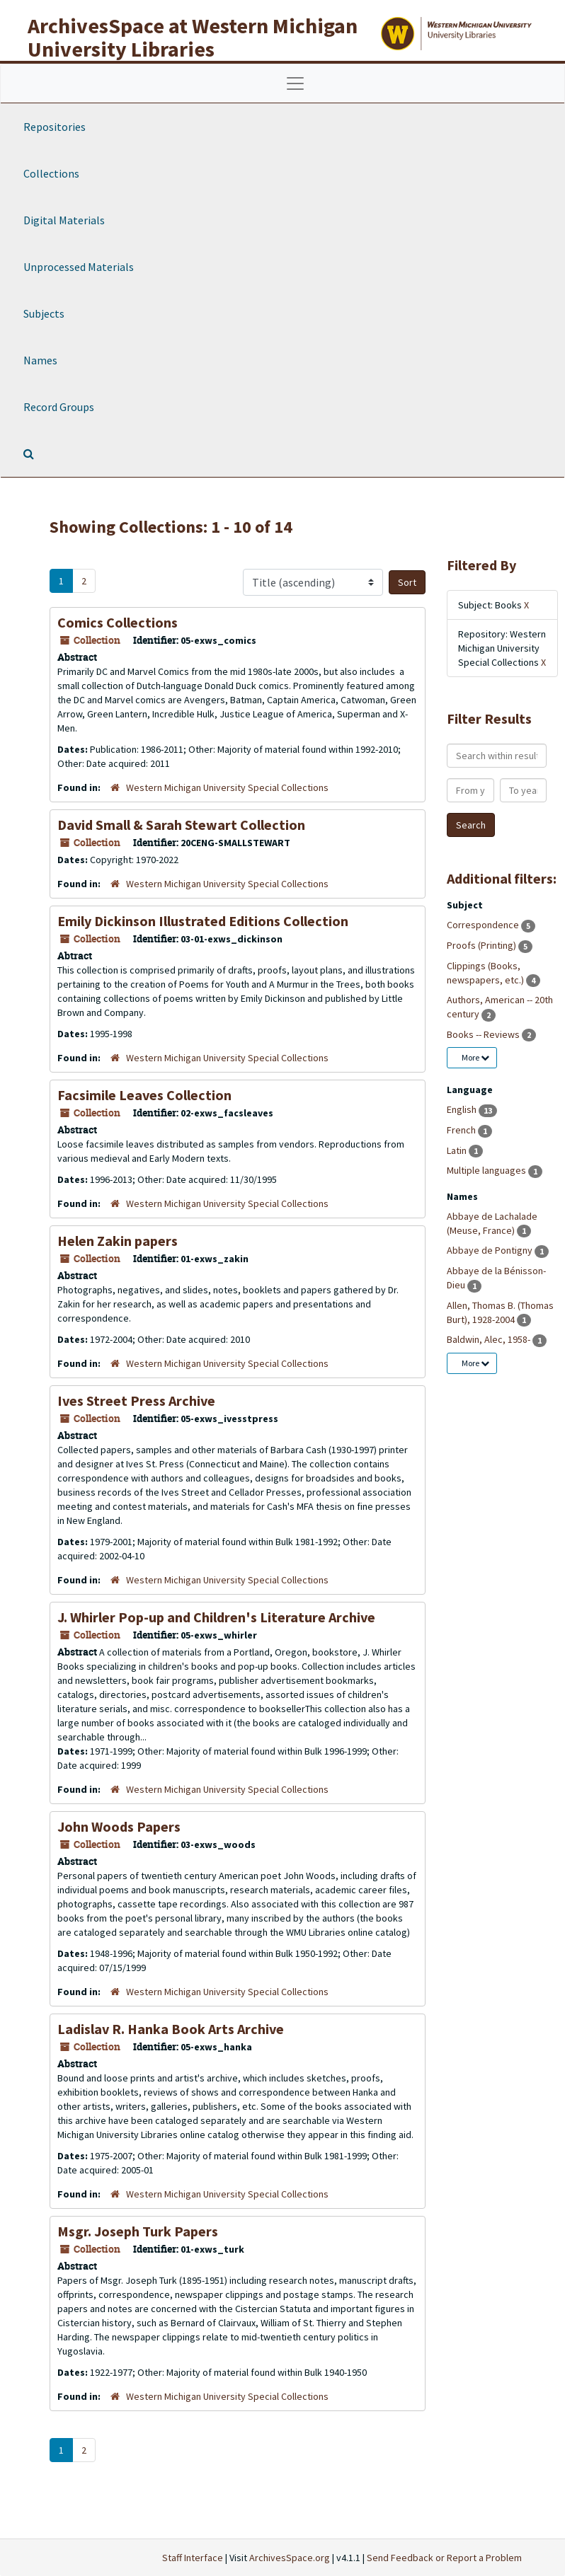 This screenshot has height=2576, width=565. Describe the element at coordinates (144, 1095) in the screenshot. I see `Facsimile Leaves Collection` at that location.